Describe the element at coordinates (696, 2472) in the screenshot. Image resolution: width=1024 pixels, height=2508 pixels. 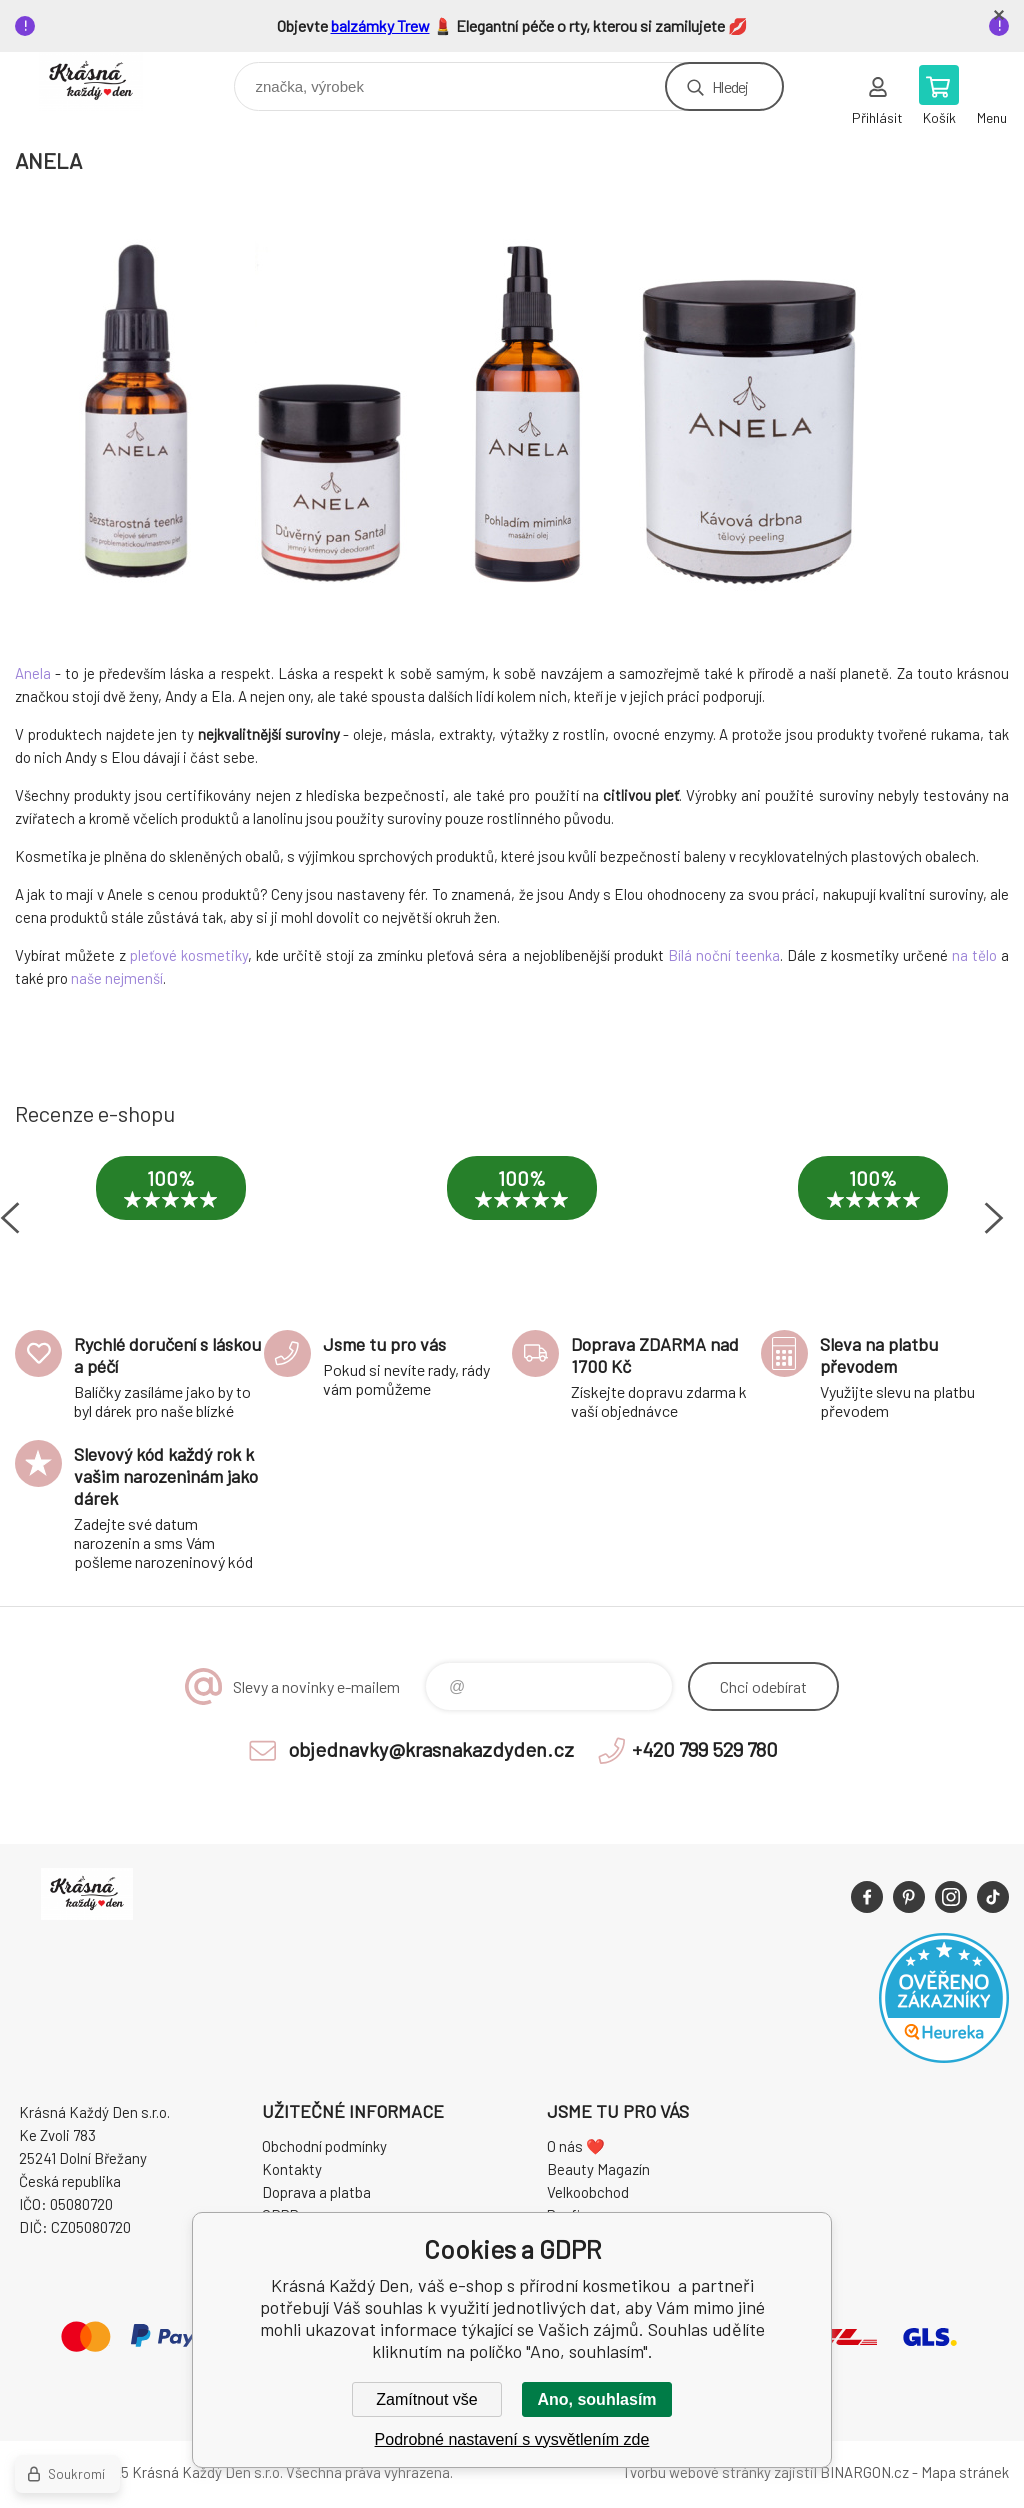
I see `Tvorbu webové stránky` at that location.